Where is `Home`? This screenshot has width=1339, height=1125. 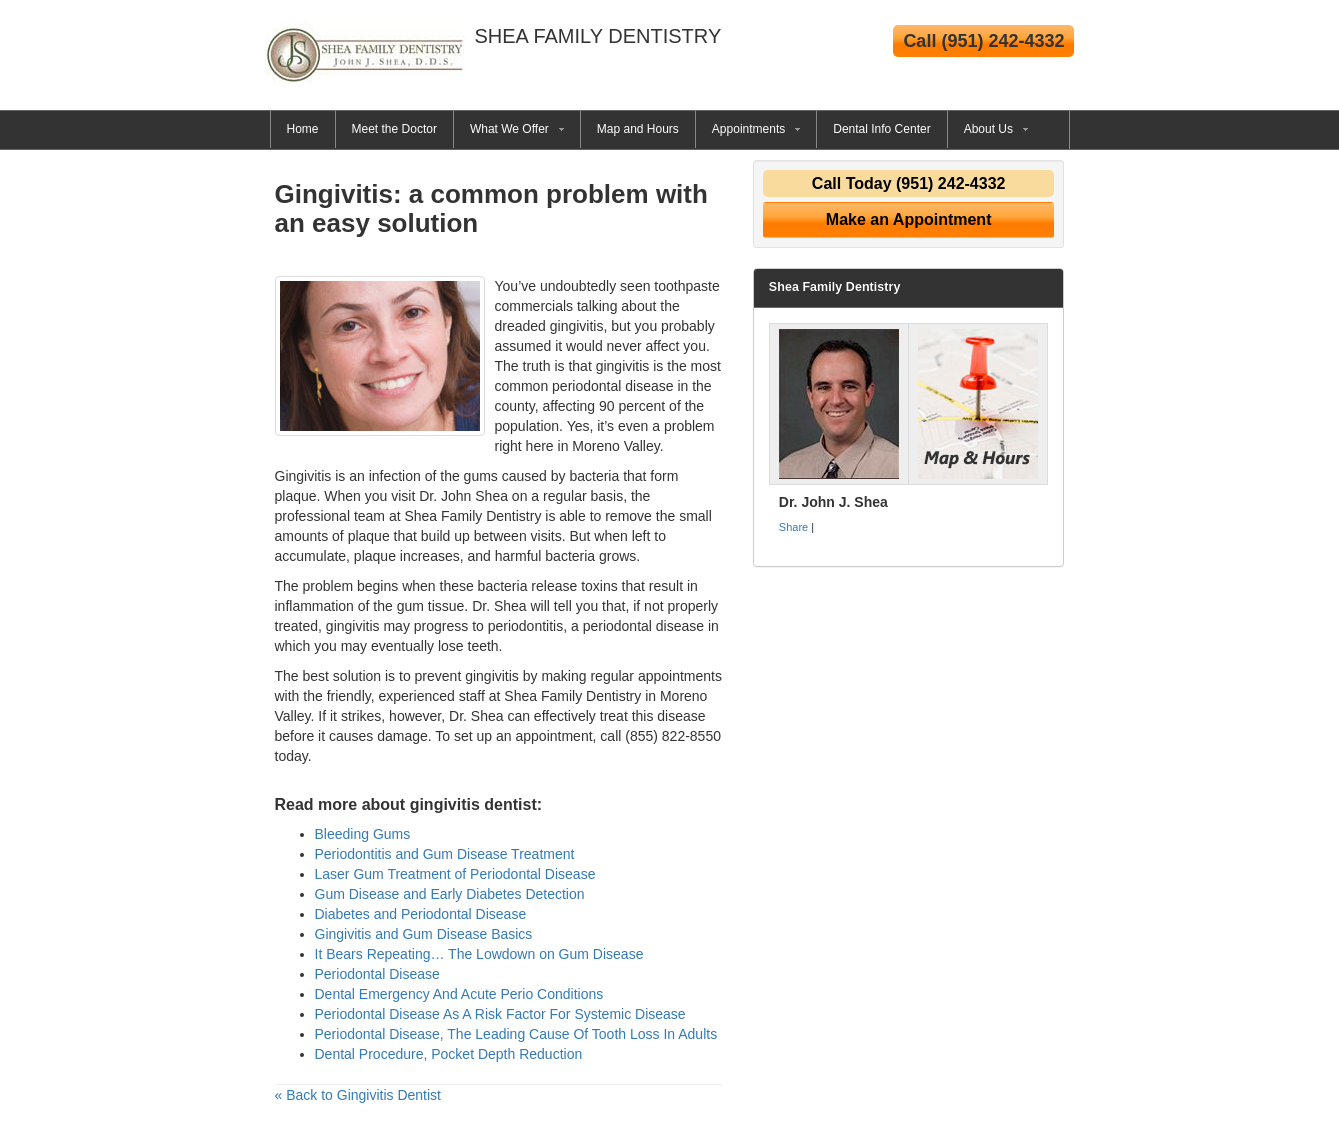
Home is located at coordinates (303, 129).